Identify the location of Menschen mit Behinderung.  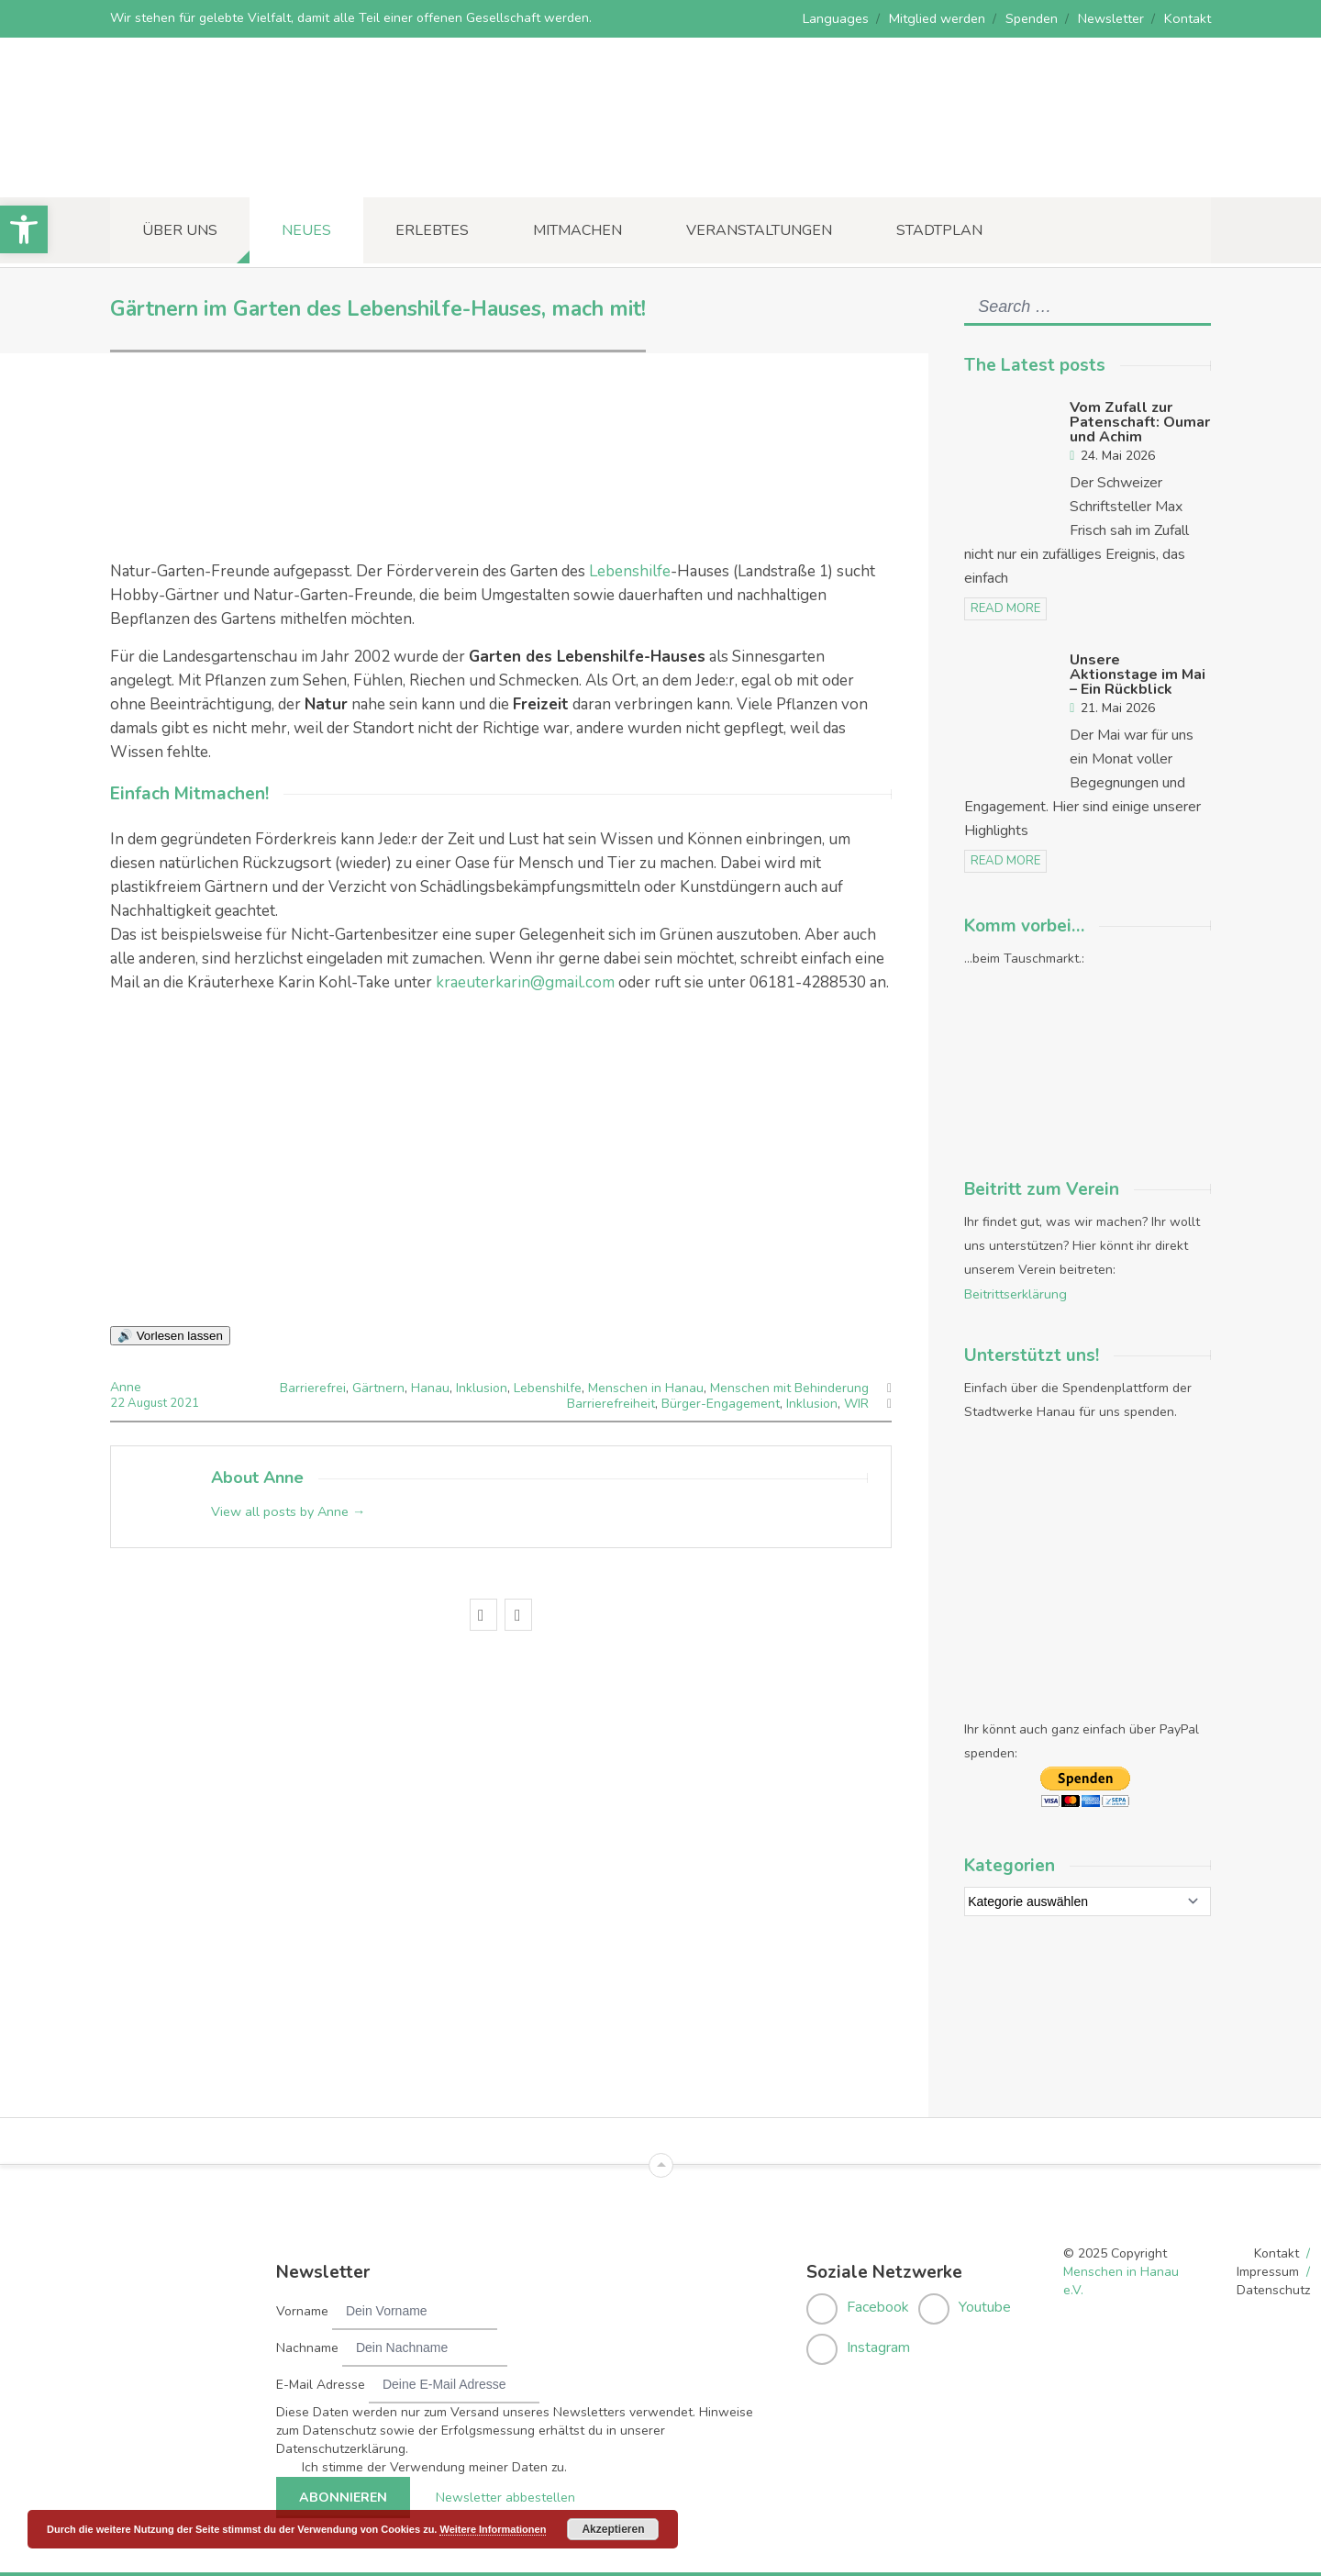
(789, 1387).